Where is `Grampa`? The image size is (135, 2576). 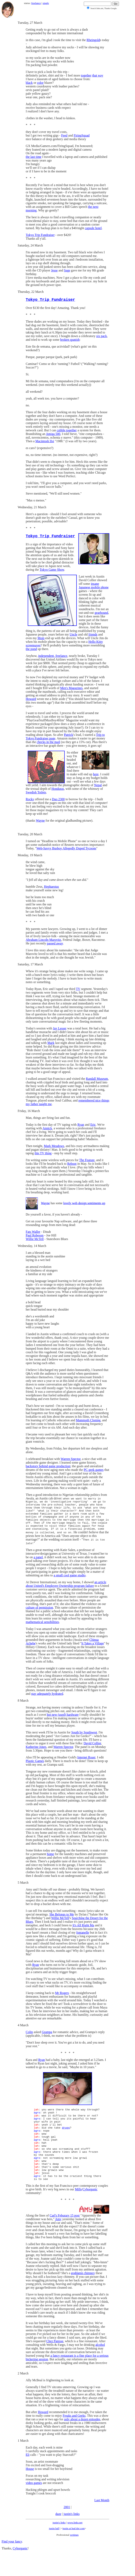
Grampa is located at coordinates (47, 2040).